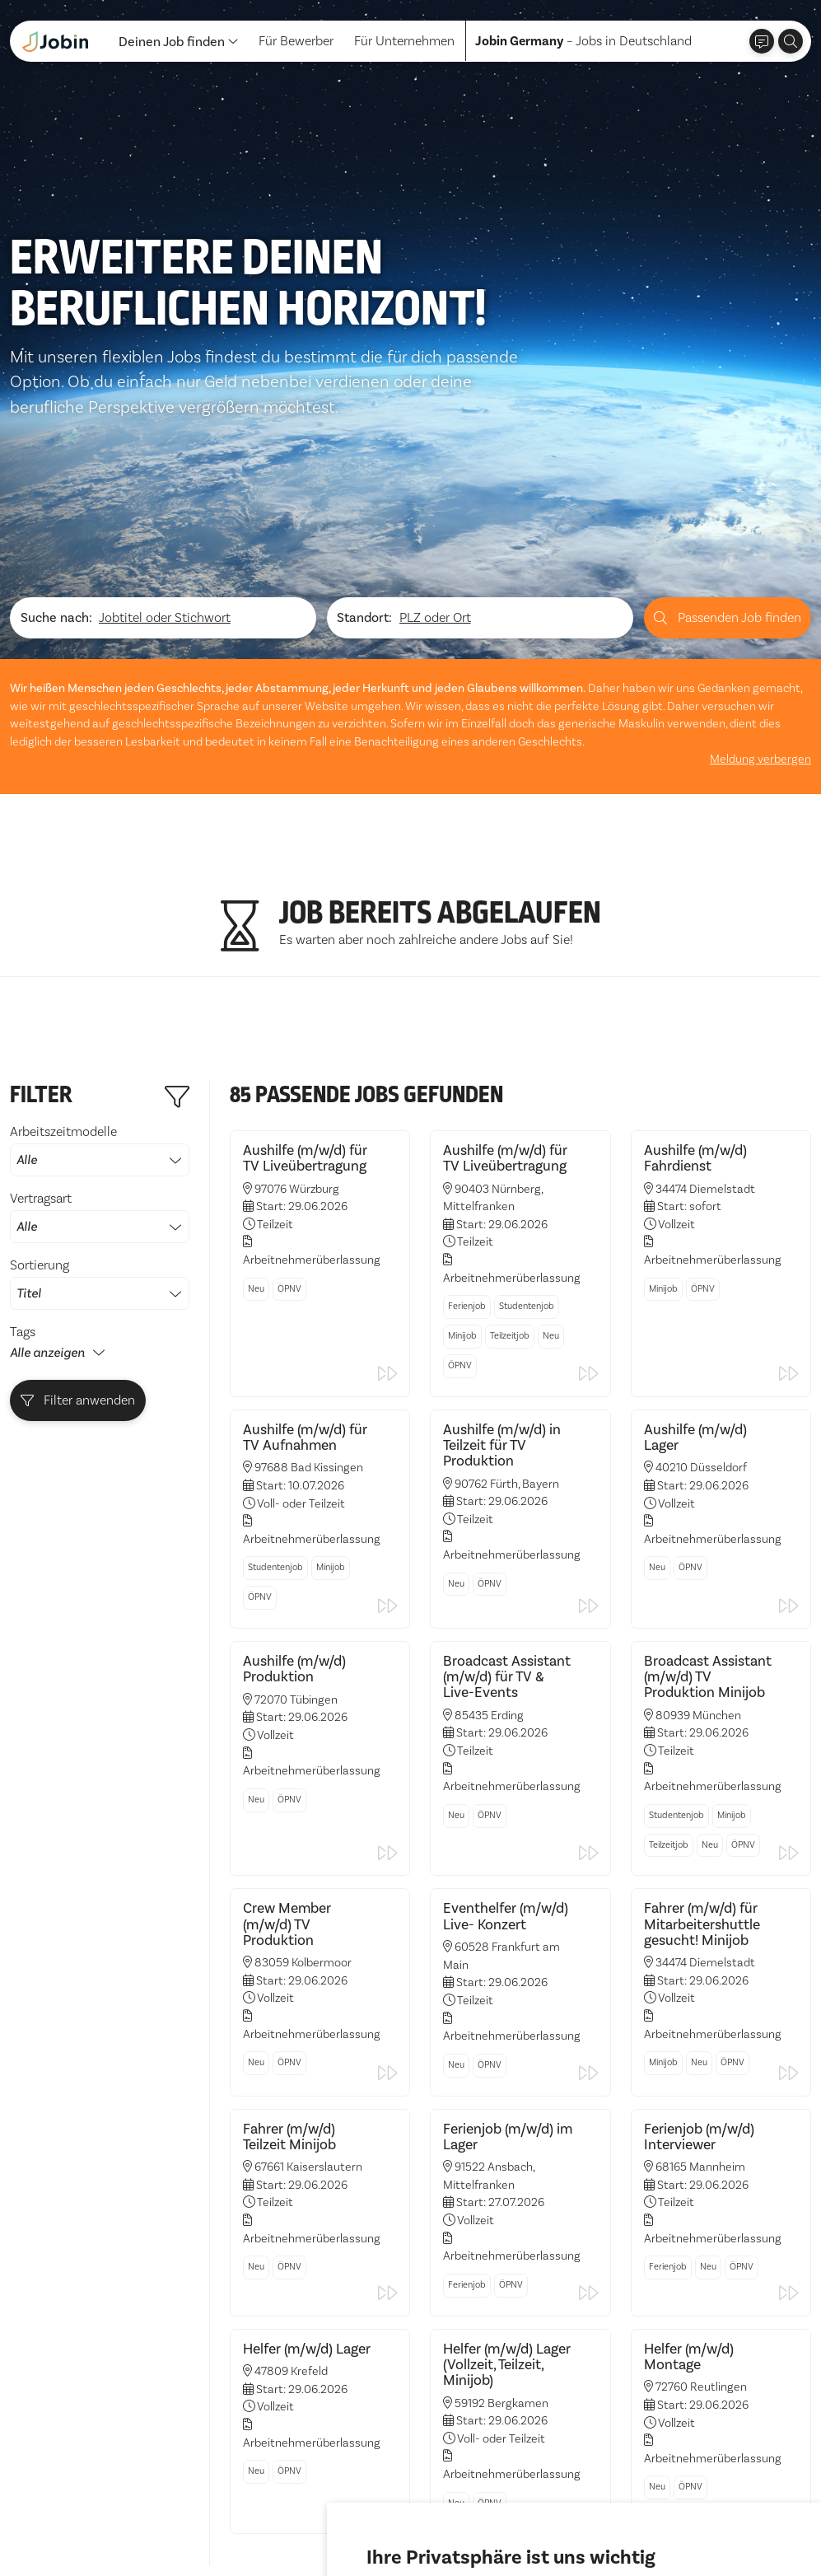 This screenshot has width=821, height=2576. I want to click on Einstellungen ändern [button], so click(628, 2517).